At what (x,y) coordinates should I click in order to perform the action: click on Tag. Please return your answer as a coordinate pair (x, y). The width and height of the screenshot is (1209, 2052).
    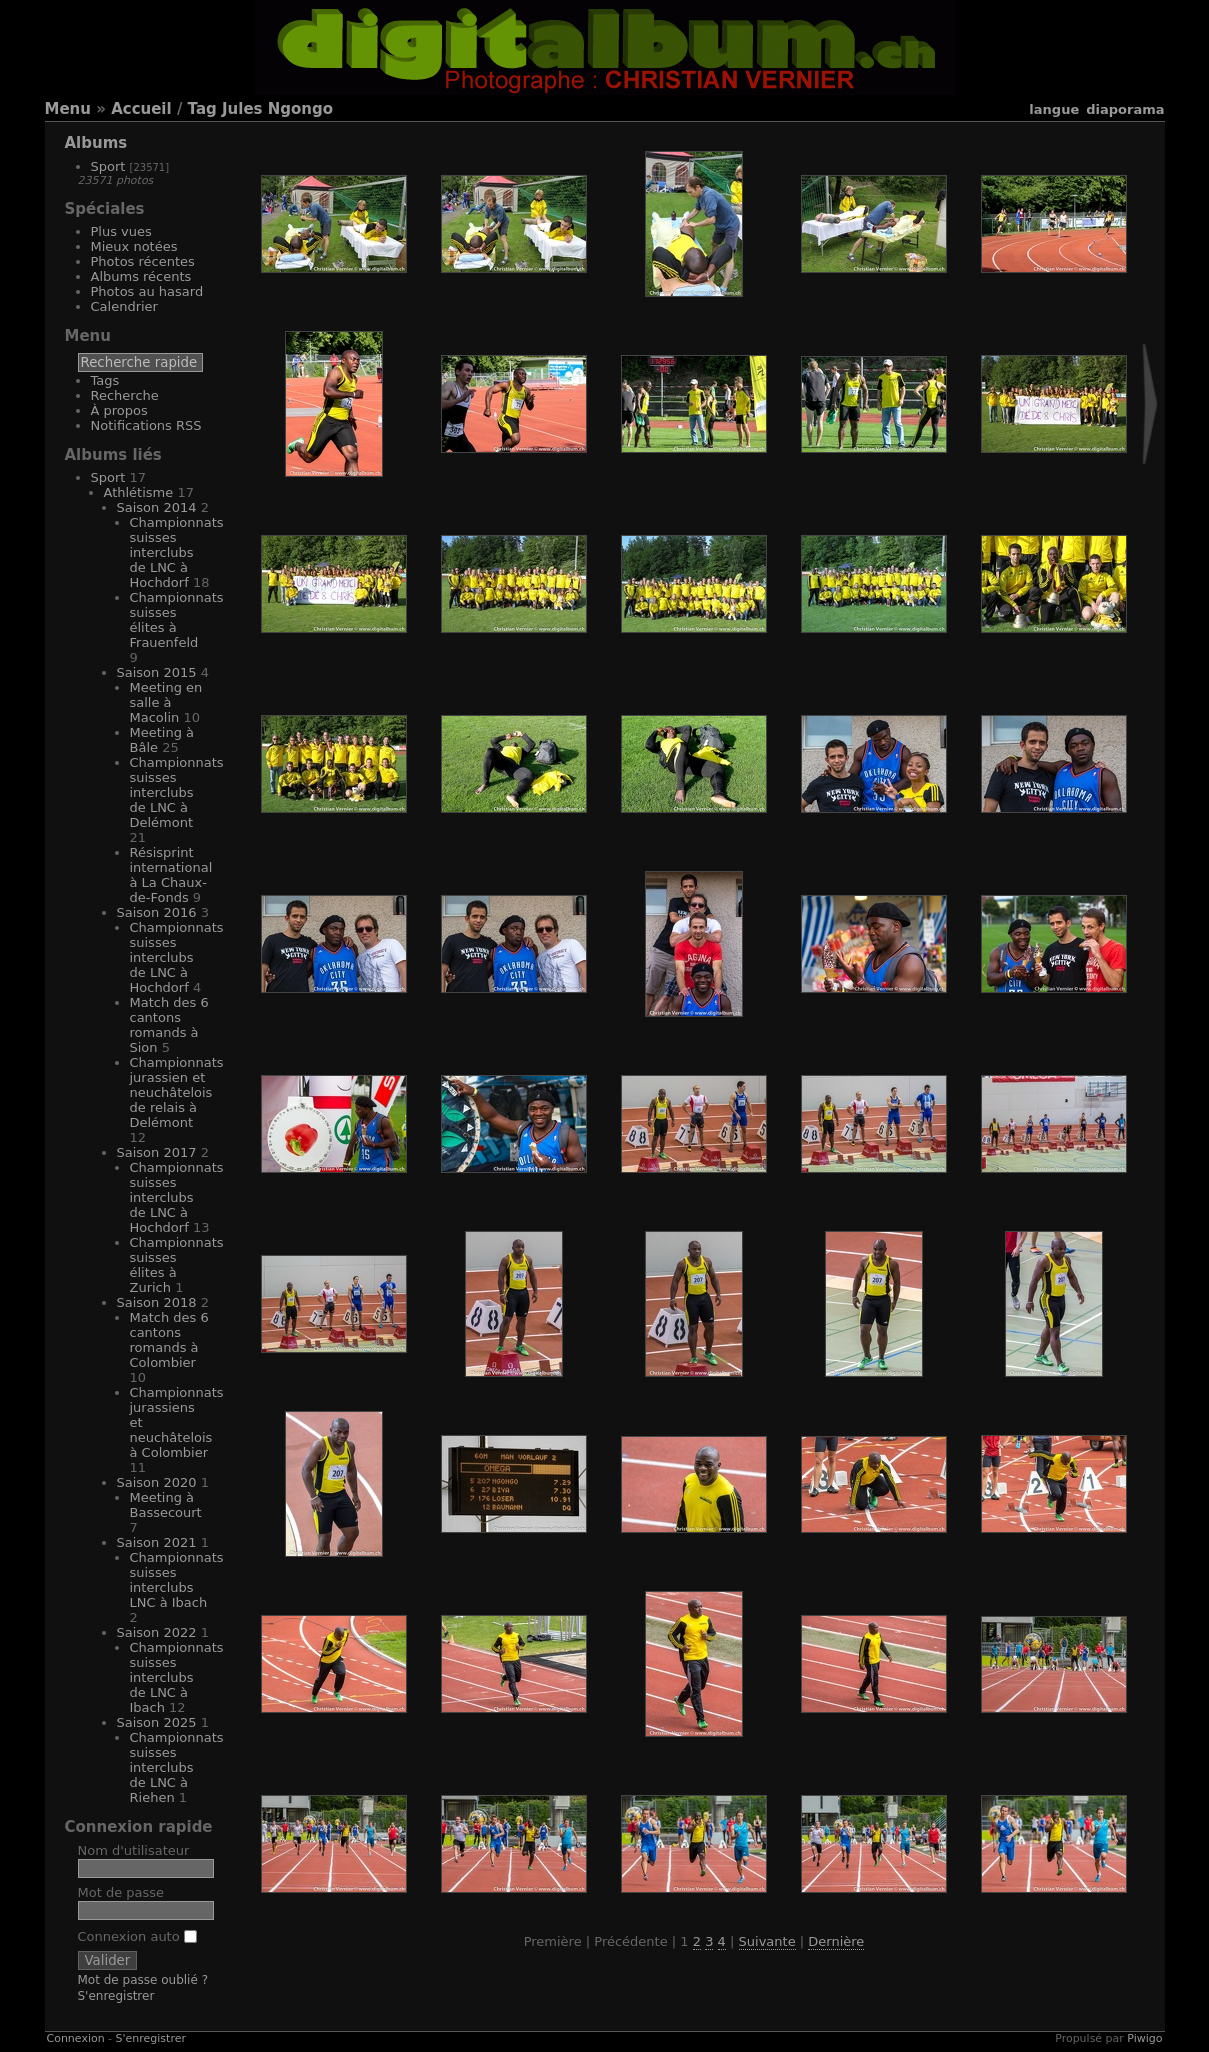
    Looking at the image, I should click on (202, 109).